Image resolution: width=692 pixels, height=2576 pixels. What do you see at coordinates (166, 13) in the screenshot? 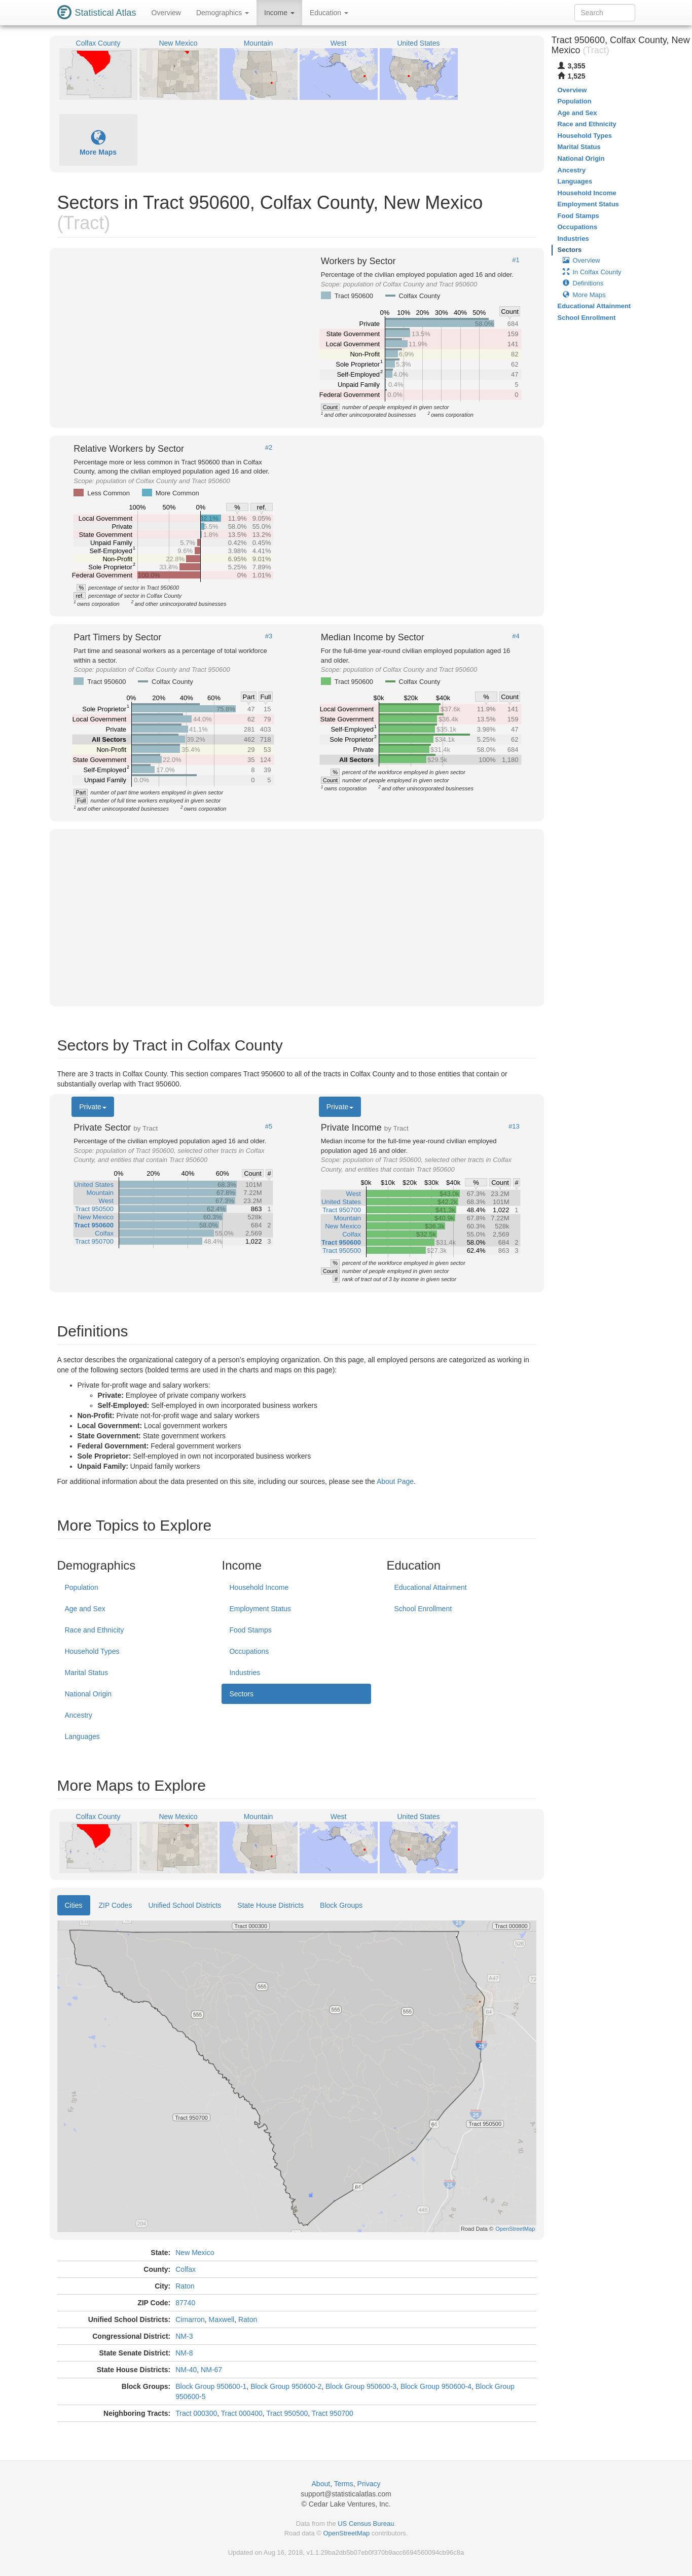
I see `Overview` at bounding box center [166, 13].